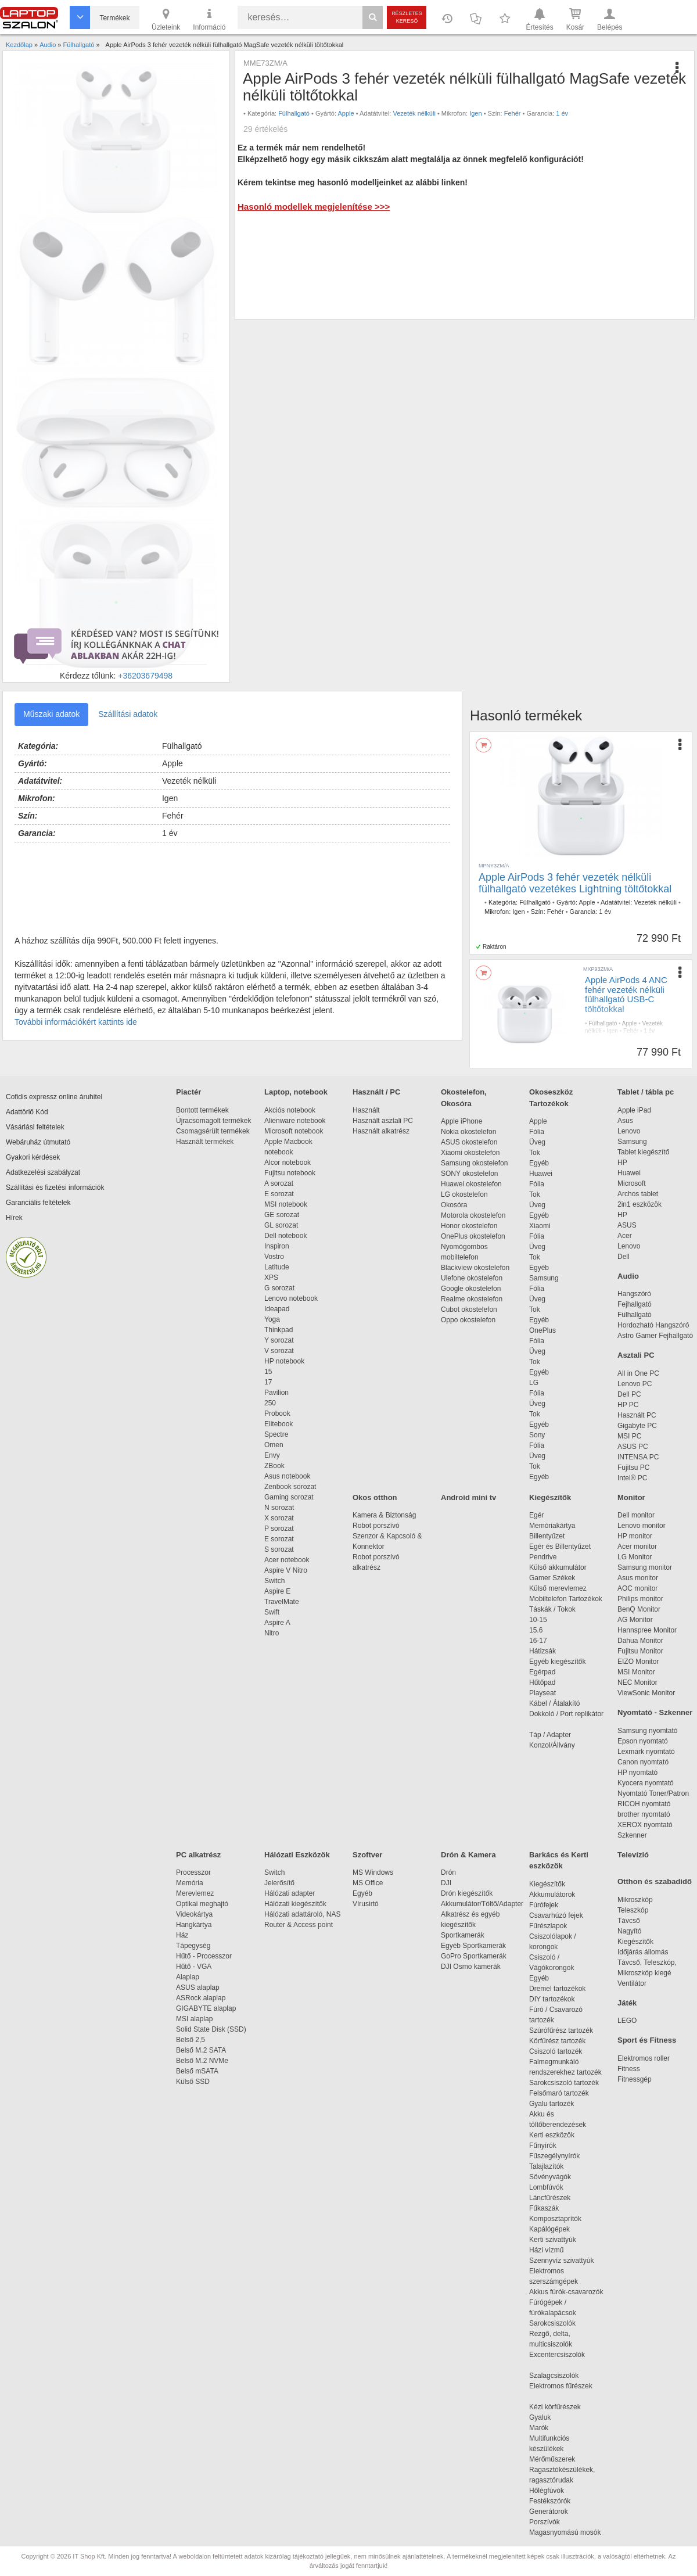 This screenshot has height=2576, width=697. Describe the element at coordinates (295, 1904) in the screenshot. I see `Hálózati kiegészítők` at that location.